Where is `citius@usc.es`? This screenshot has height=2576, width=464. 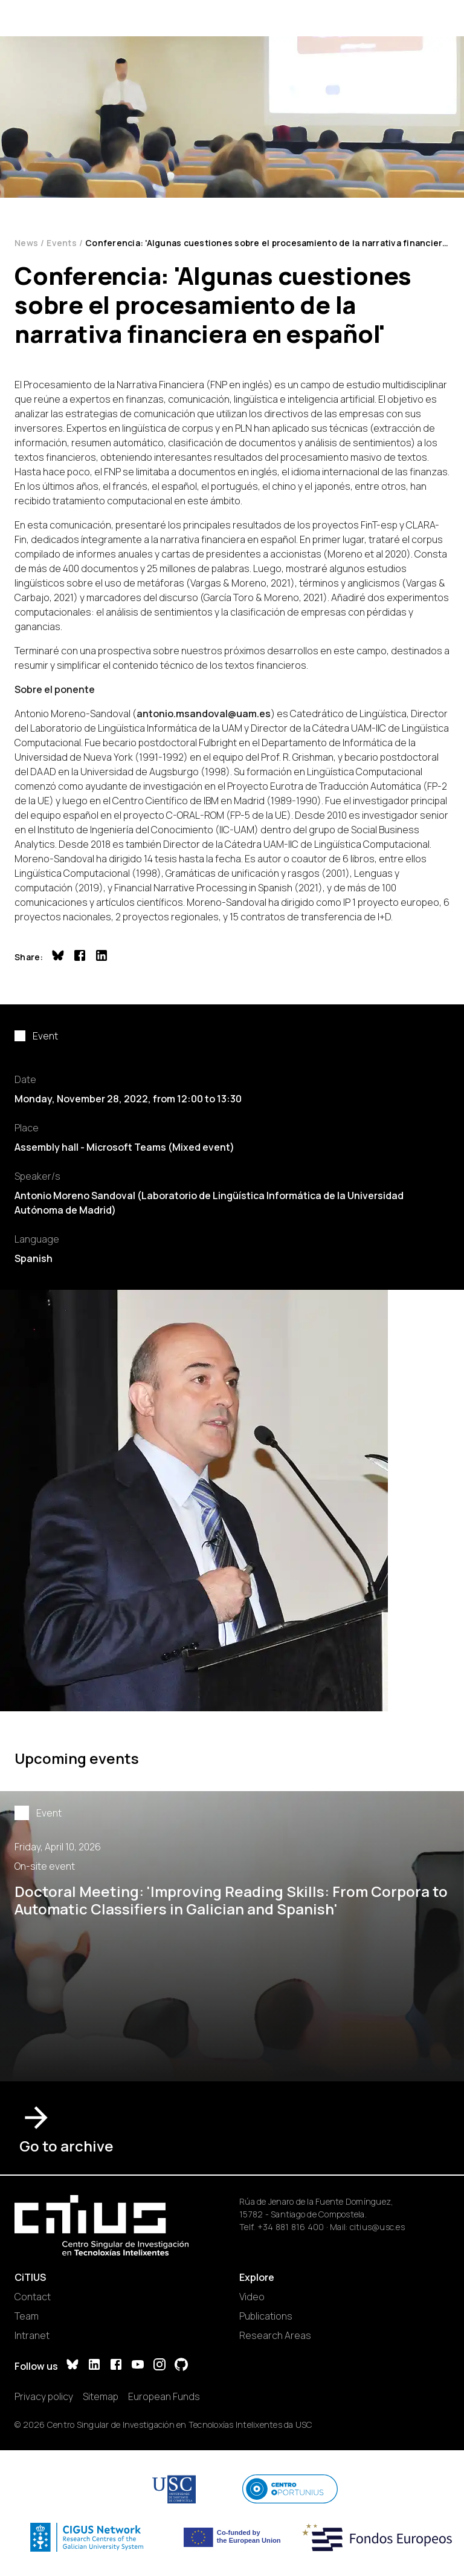 citius@usc.es is located at coordinates (377, 2227).